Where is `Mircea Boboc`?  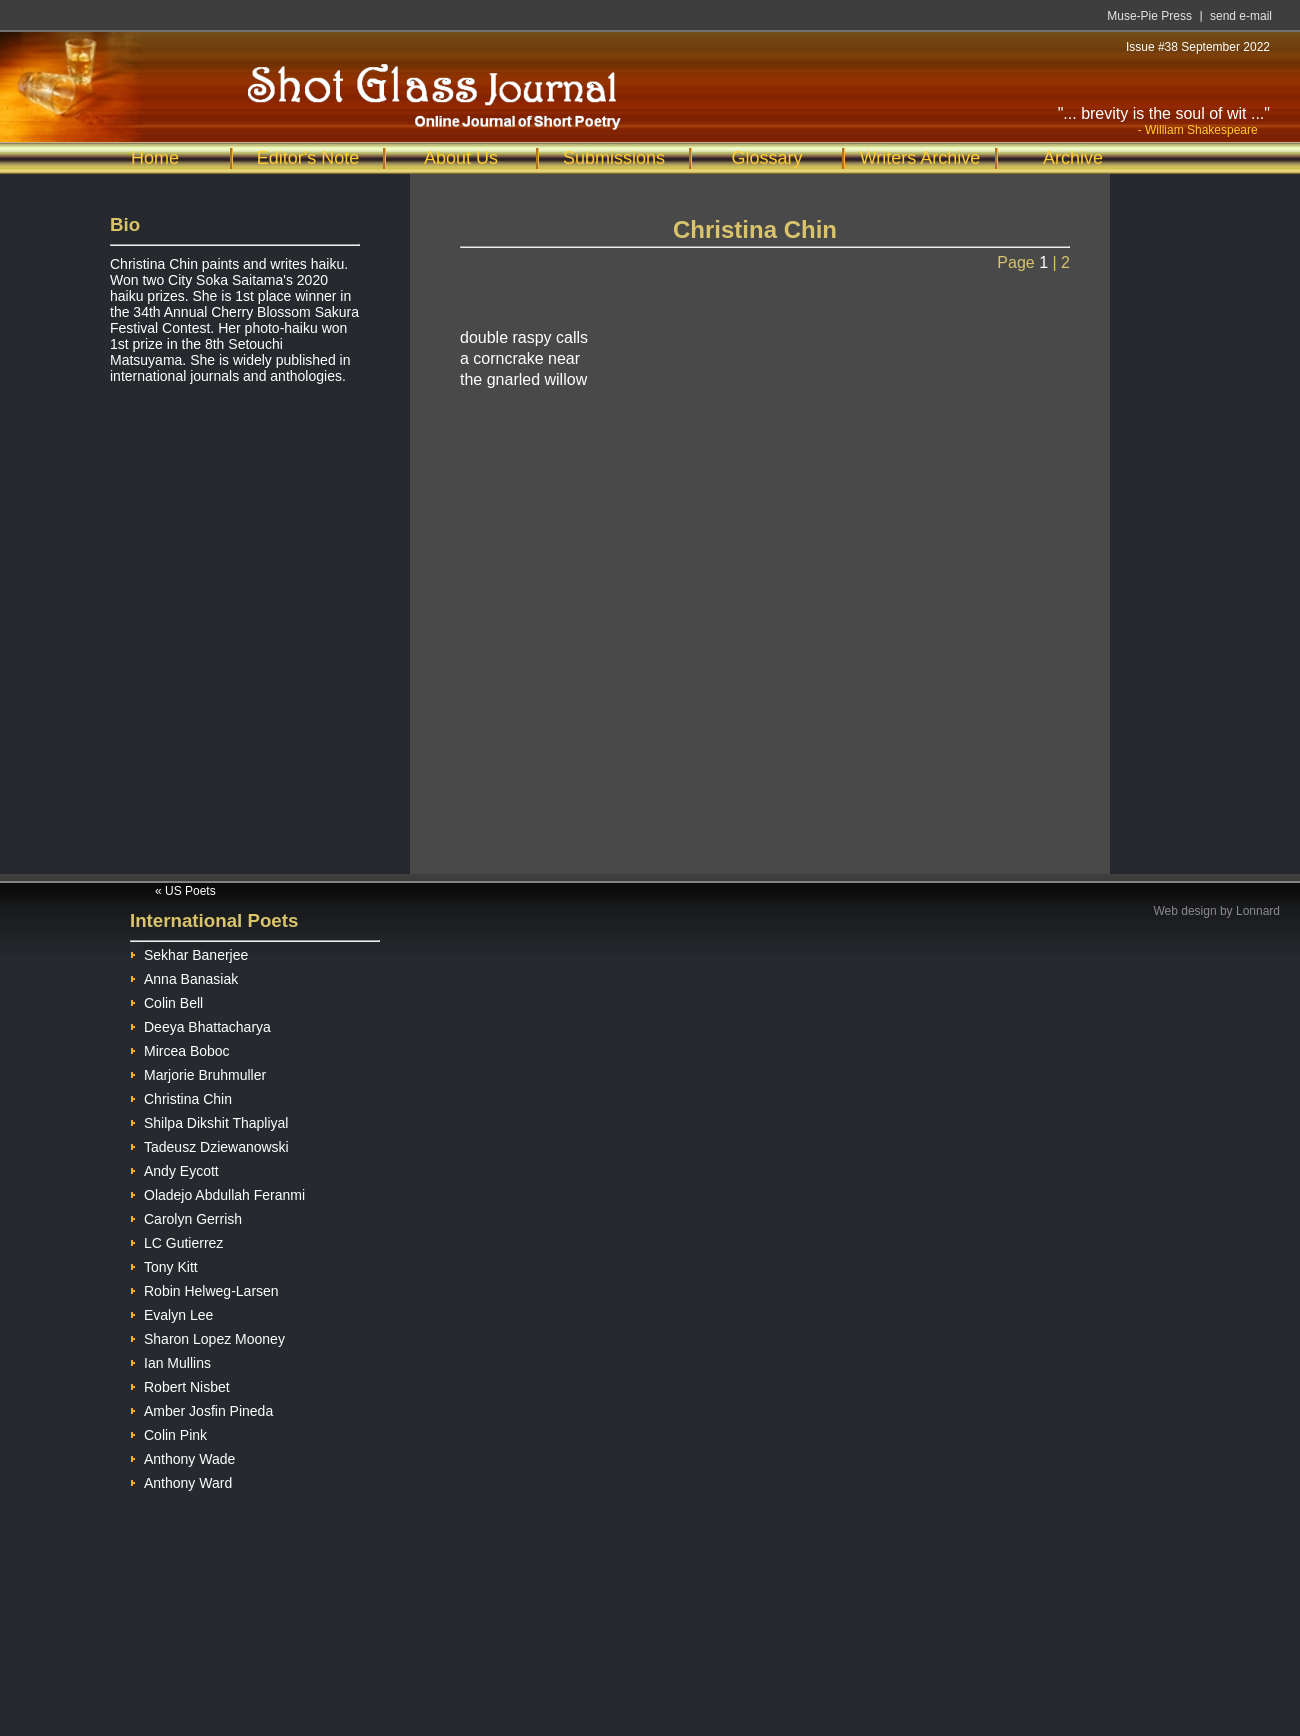
Mircea Boboc is located at coordinates (180, 1048).